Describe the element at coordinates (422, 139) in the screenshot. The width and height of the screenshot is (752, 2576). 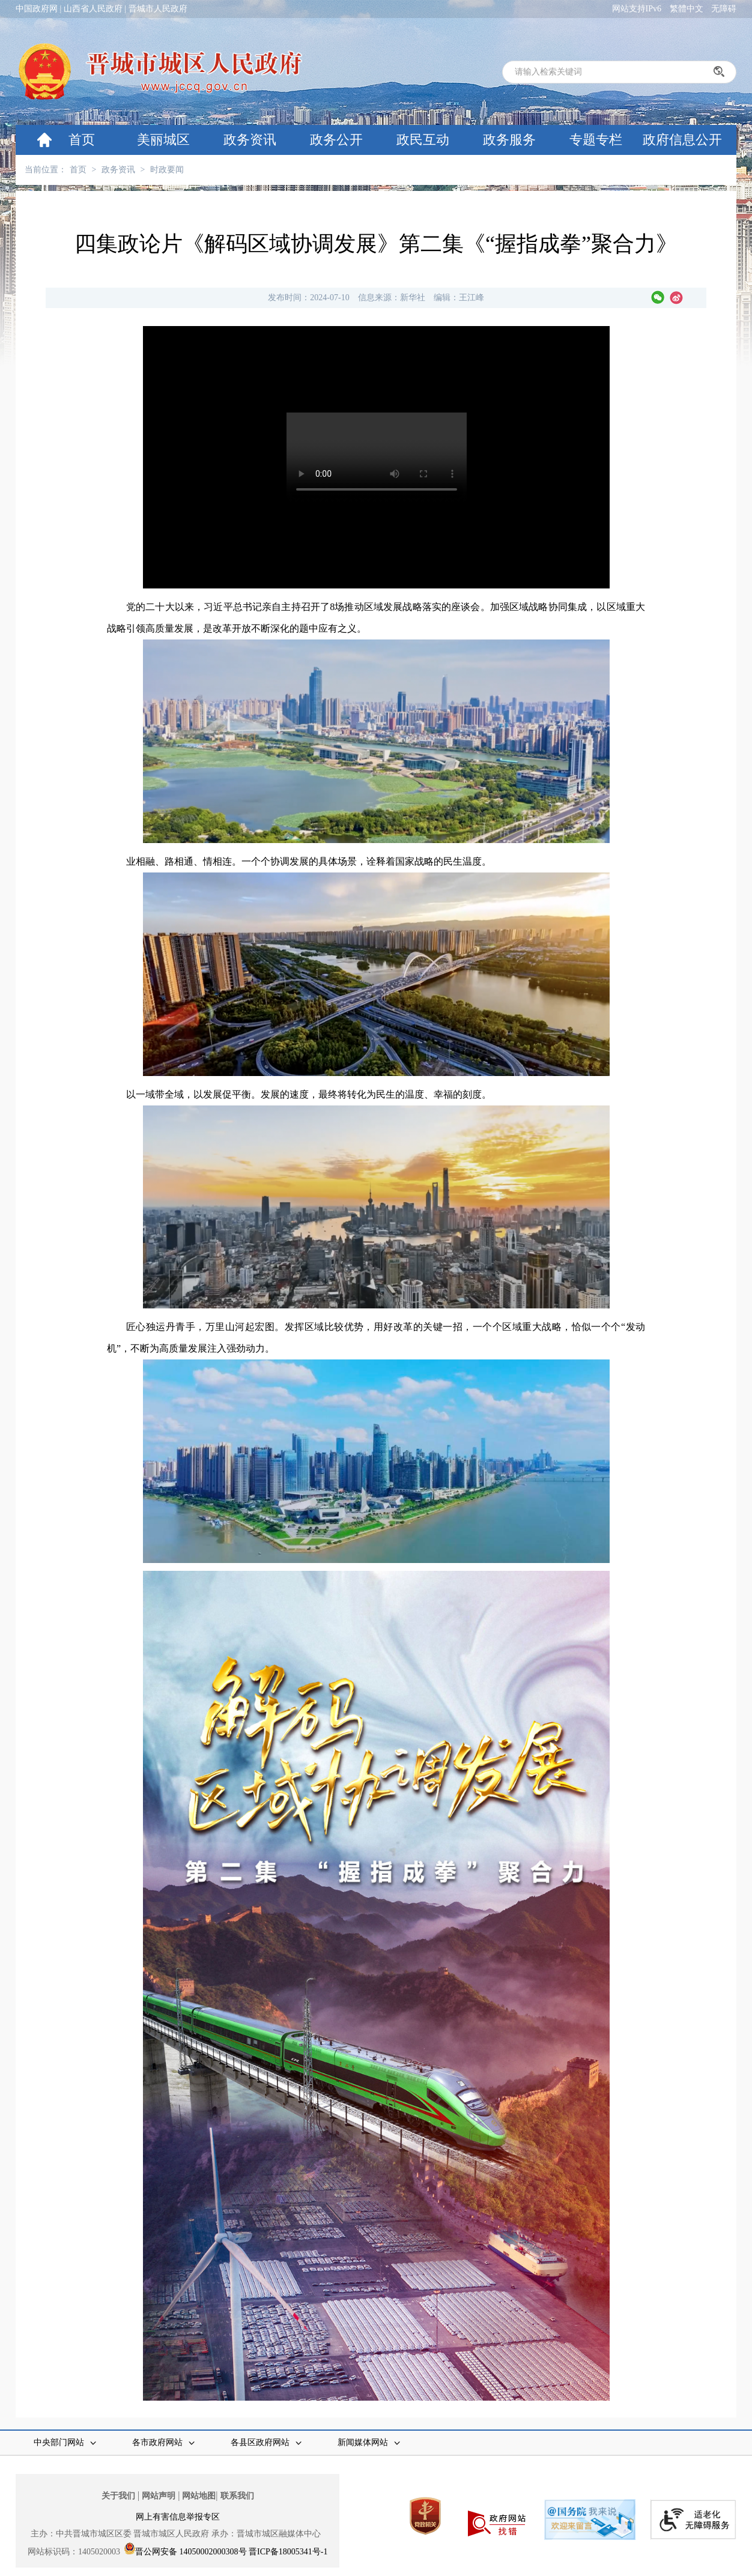
I see `政民互动` at that location.